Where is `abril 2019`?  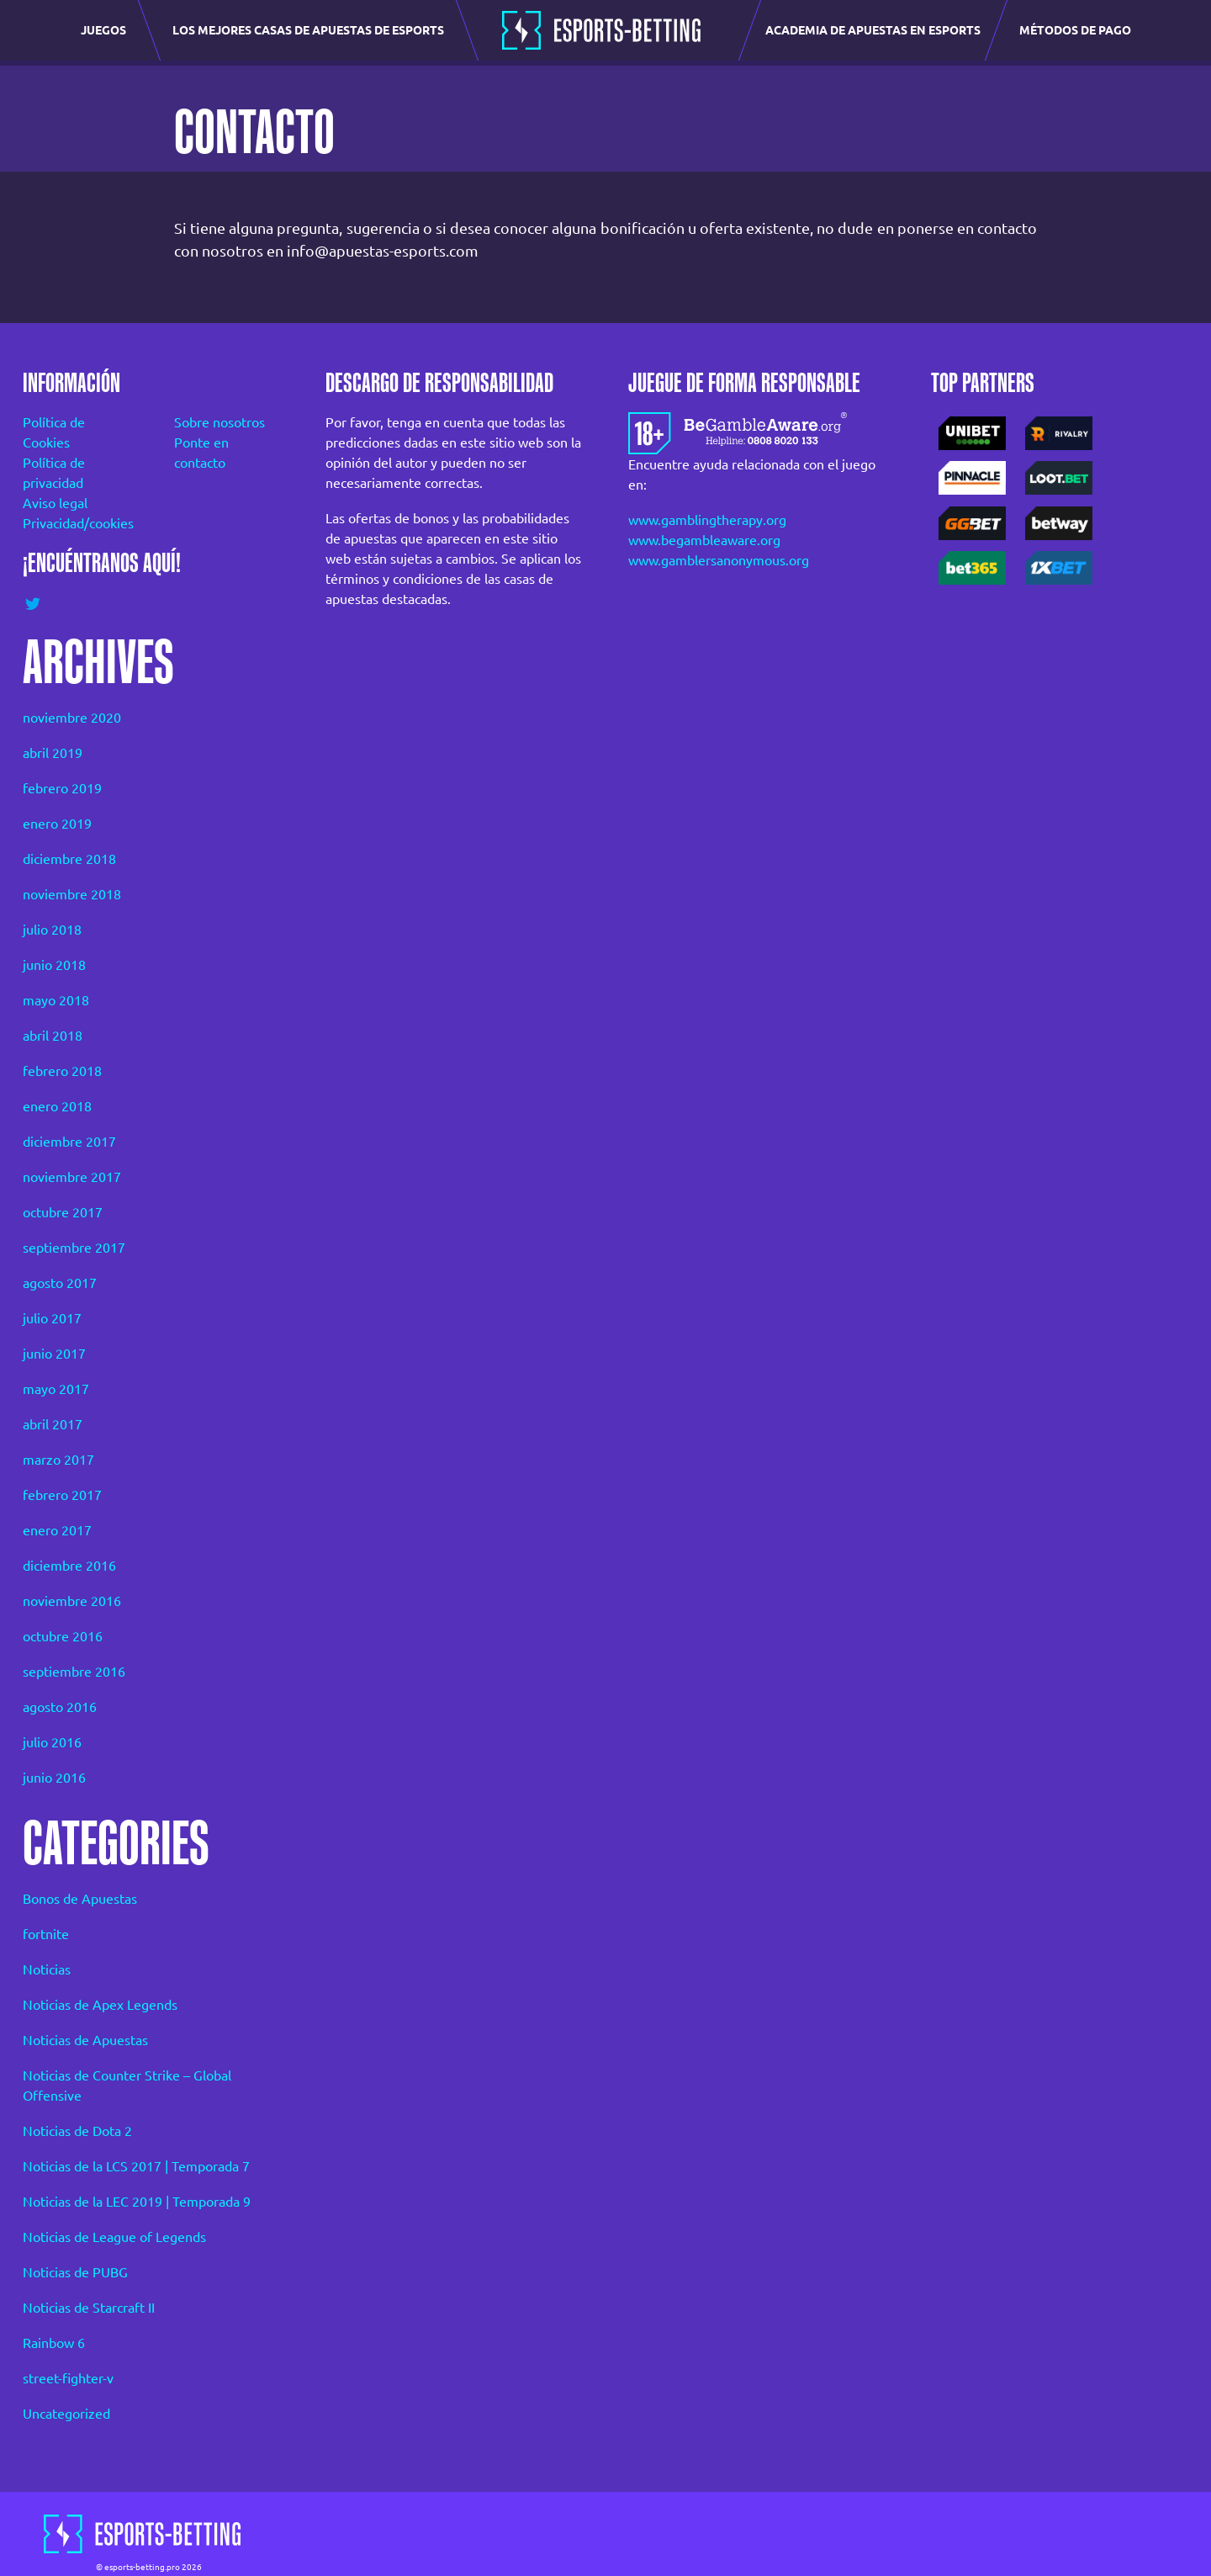
abril 2019 is located at coordinates (52, 753).